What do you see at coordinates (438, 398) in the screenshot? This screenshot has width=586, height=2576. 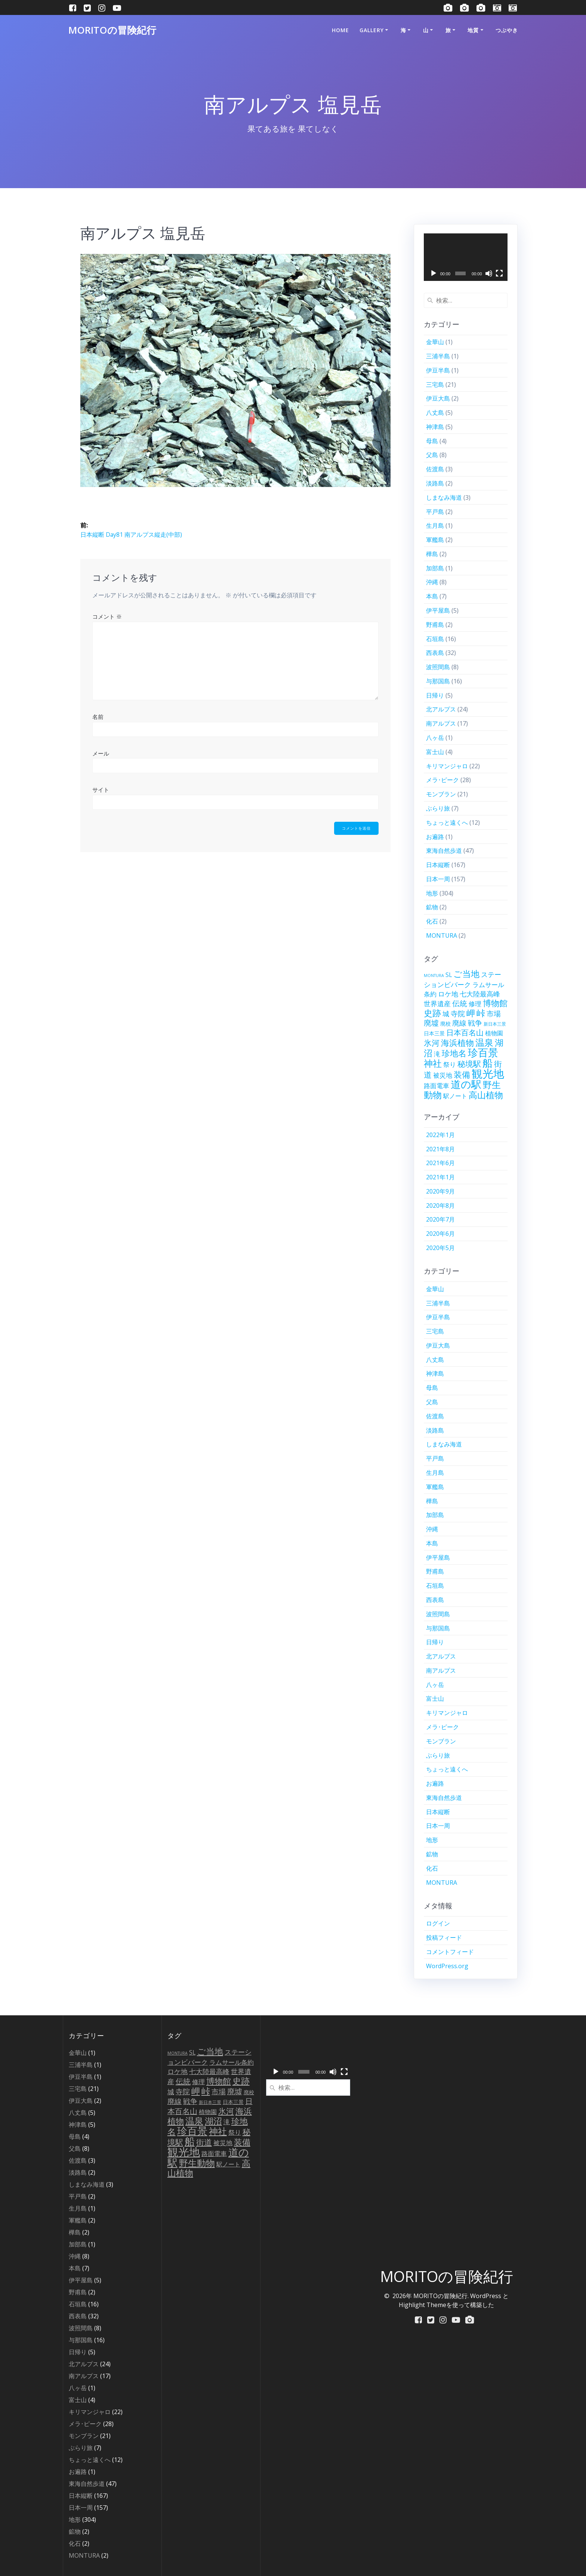 I see `伊豆大島` at bounding box center [438, 398].